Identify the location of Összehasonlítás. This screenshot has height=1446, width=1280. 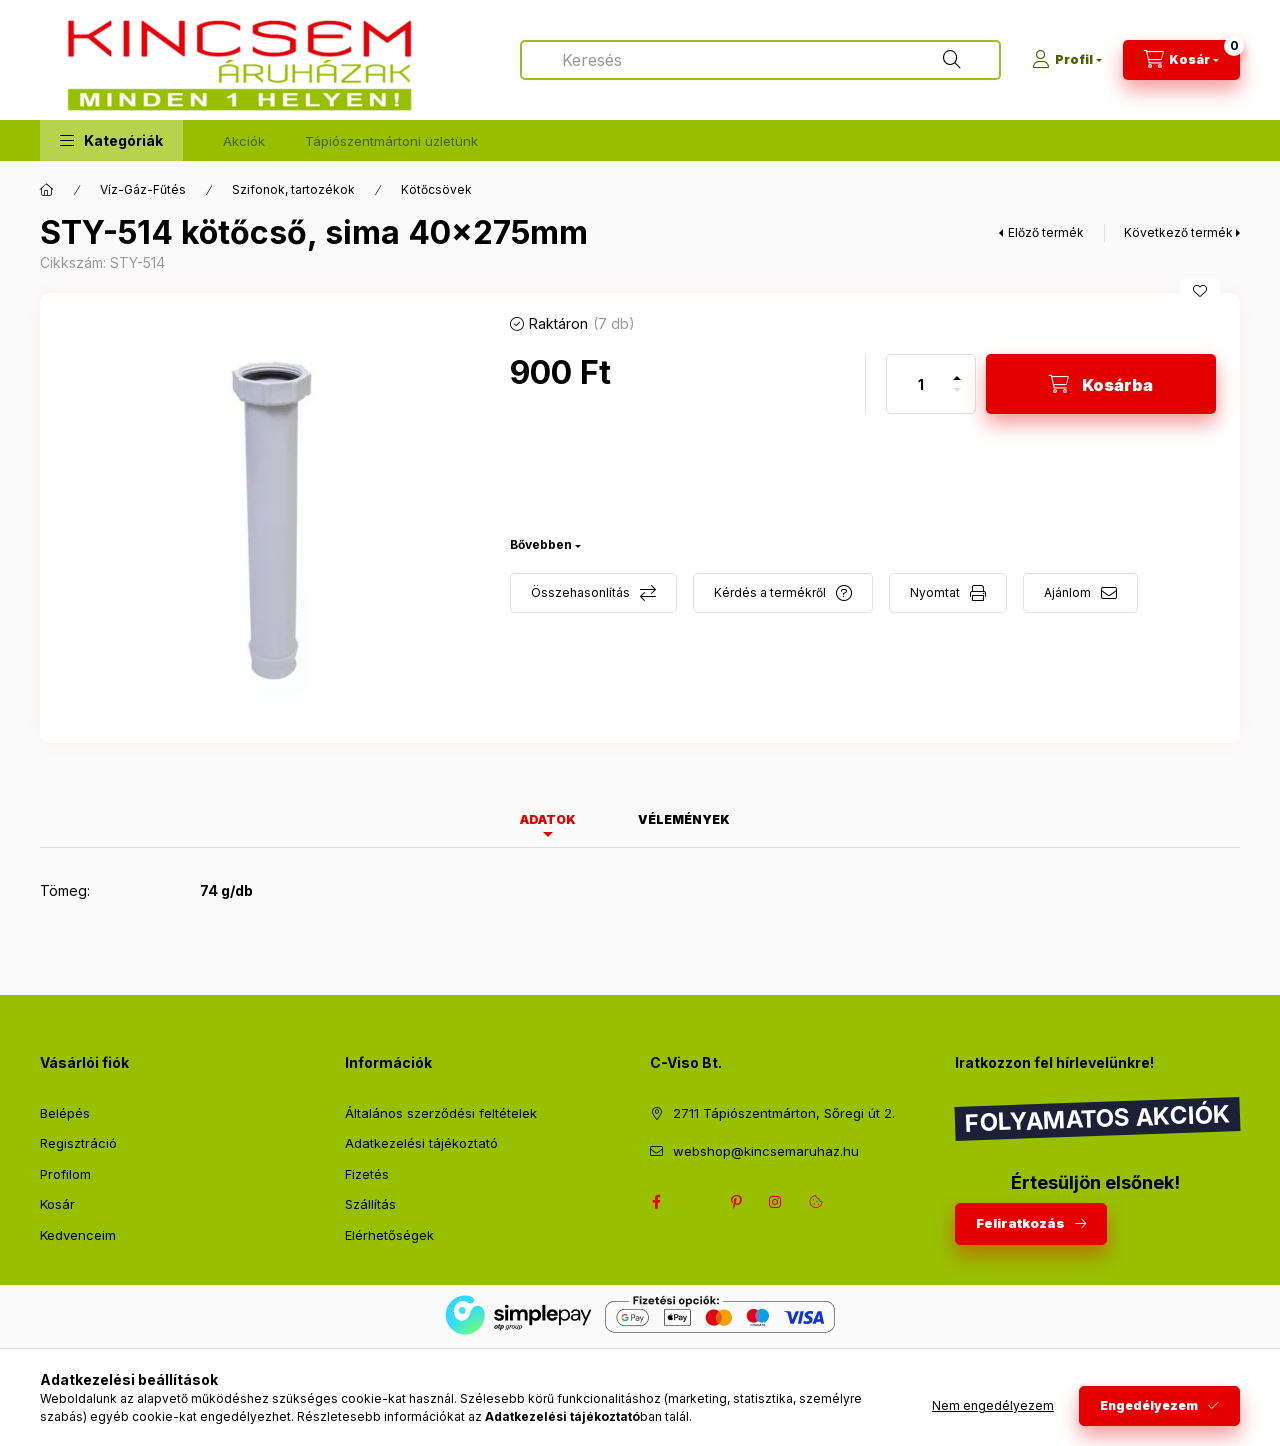
(580, 592).